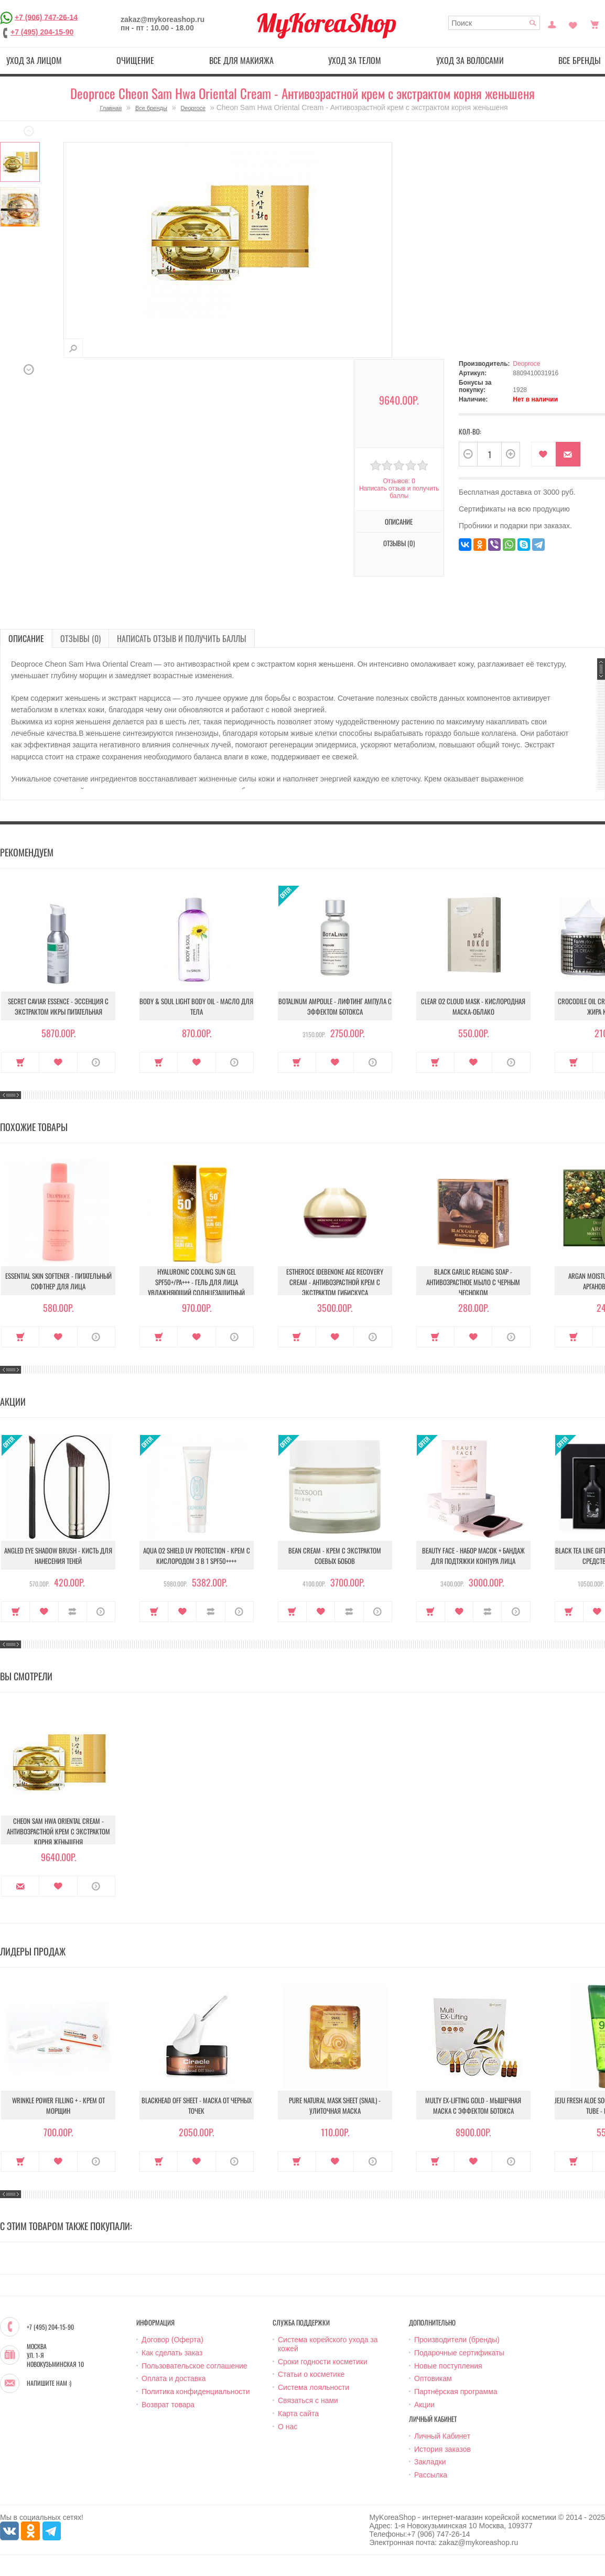 Image resolution: width=605 pixels, height=2576 pixels. What do you see at coordinates (197, 2105) in the screenshot?
I see `Blackhead Off Sheet - Маска от черных точек` at bounding box center [197, 2105].